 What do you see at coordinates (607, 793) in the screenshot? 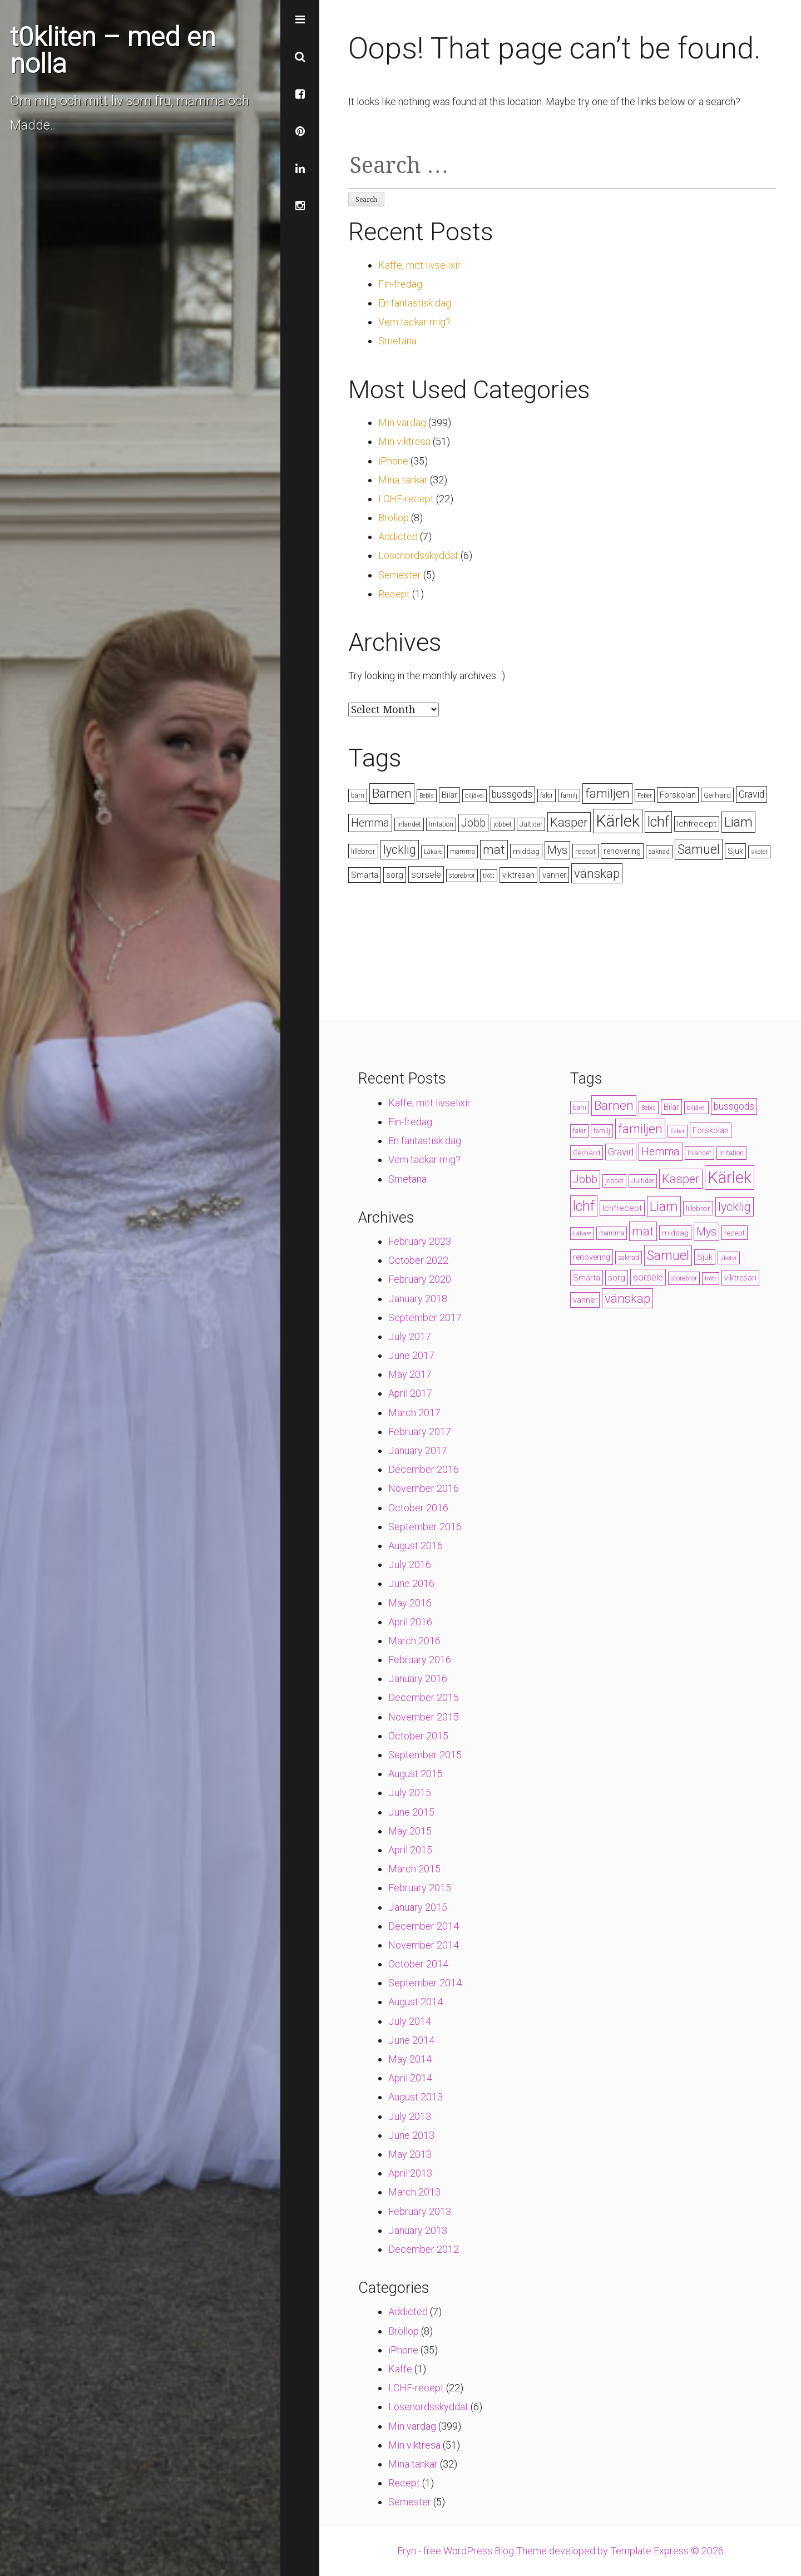
I see `familjen [familjen (22 items)]` at bounding box center [607, 793].